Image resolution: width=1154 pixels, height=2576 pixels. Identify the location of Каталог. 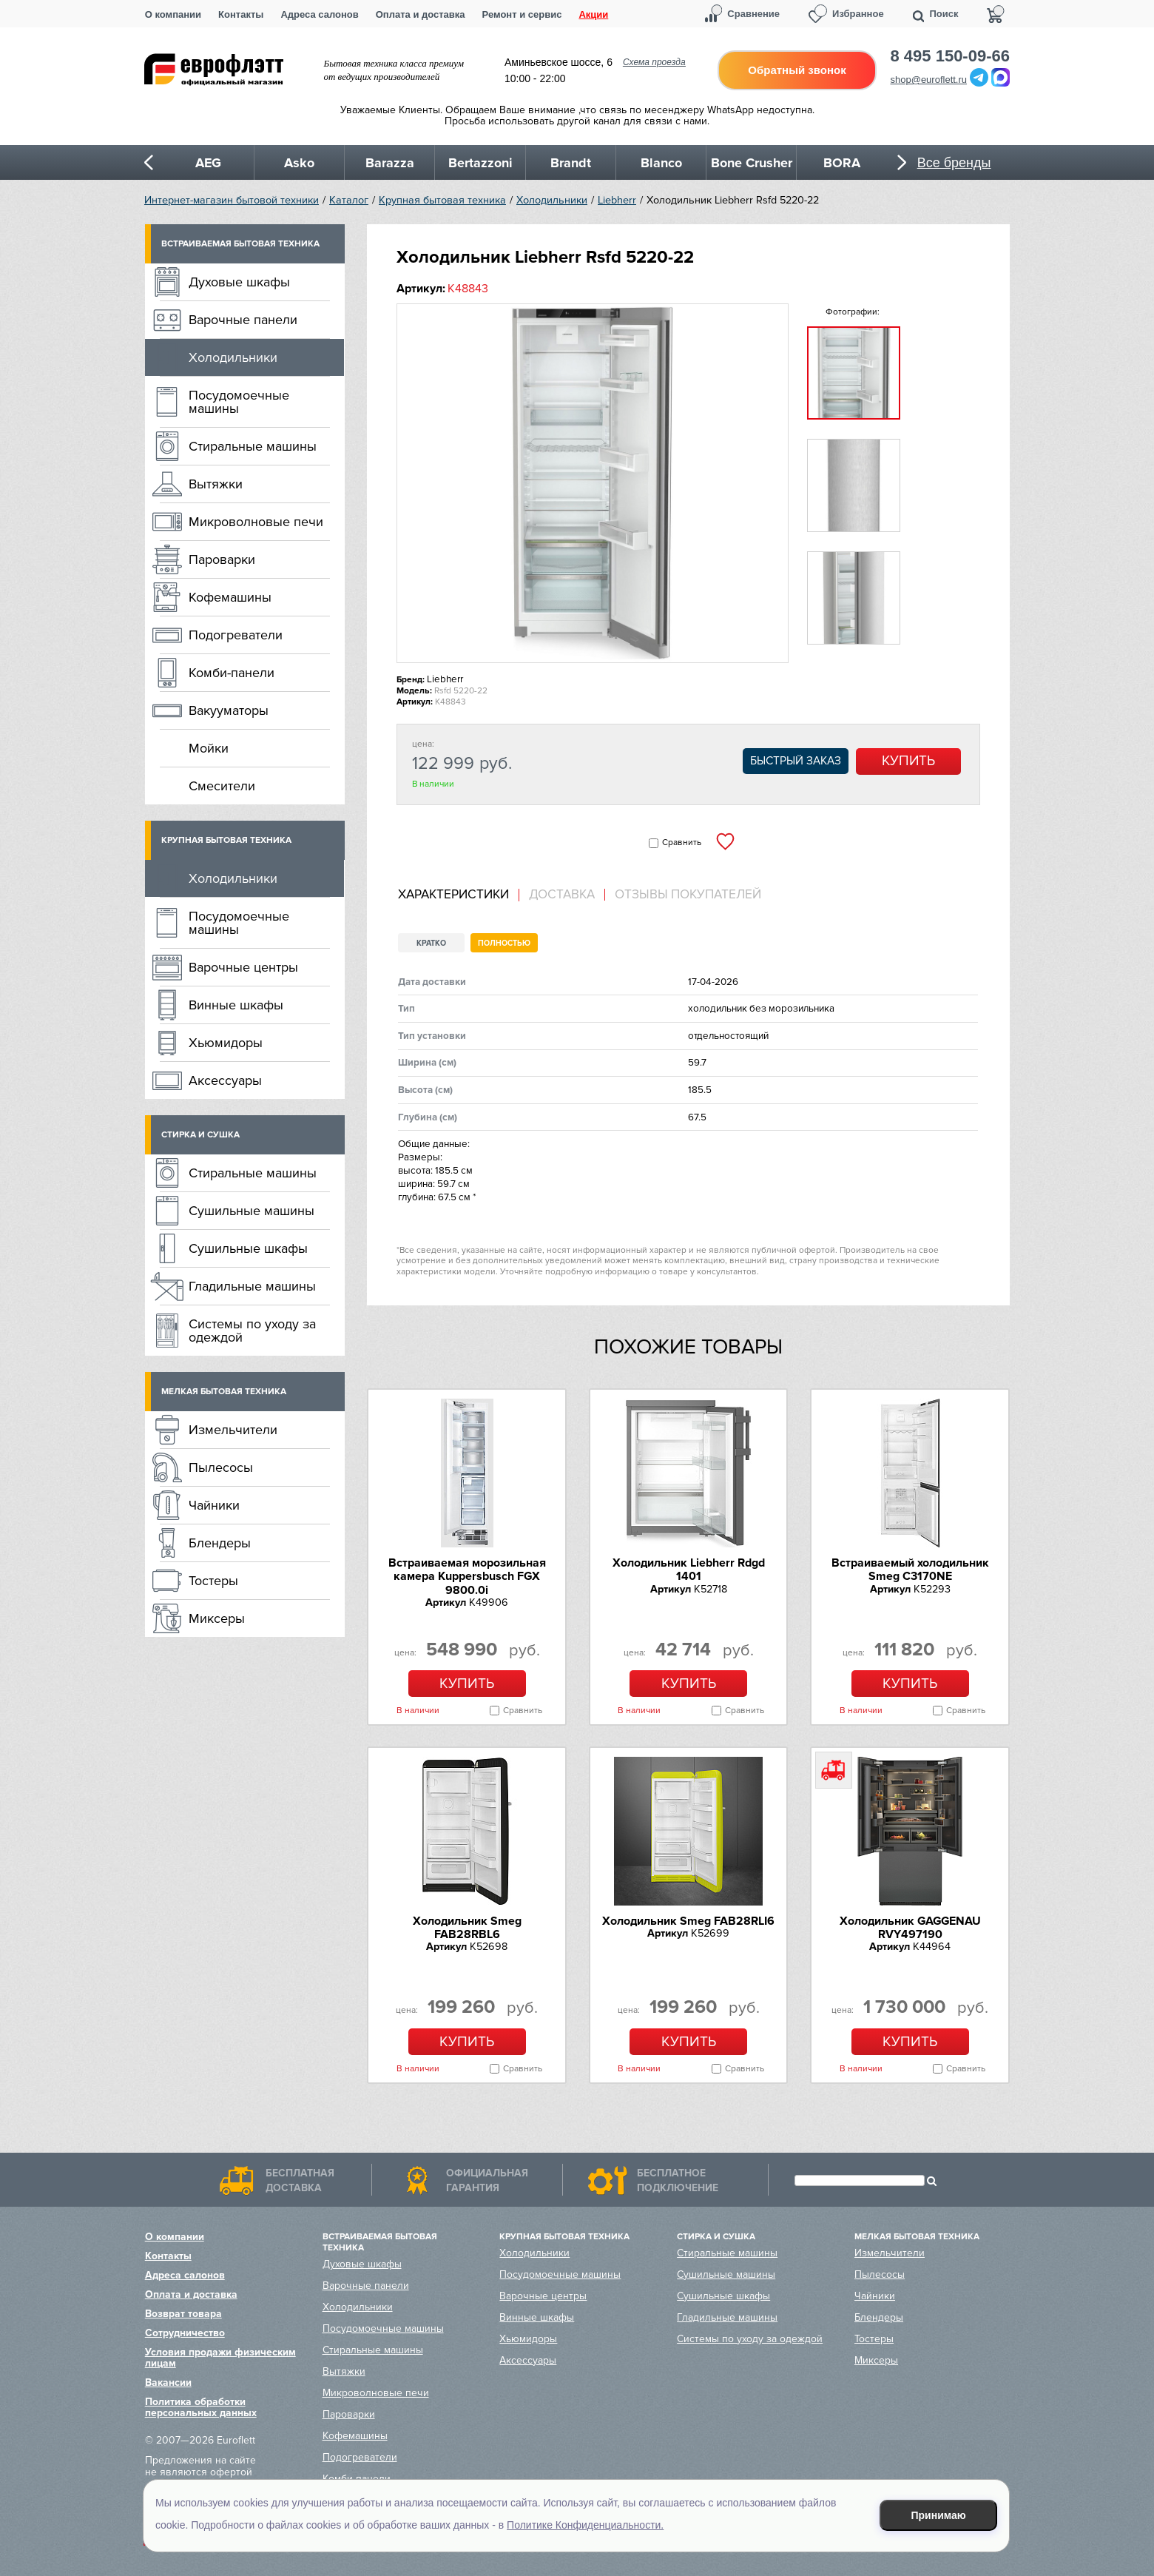
(348, 200).